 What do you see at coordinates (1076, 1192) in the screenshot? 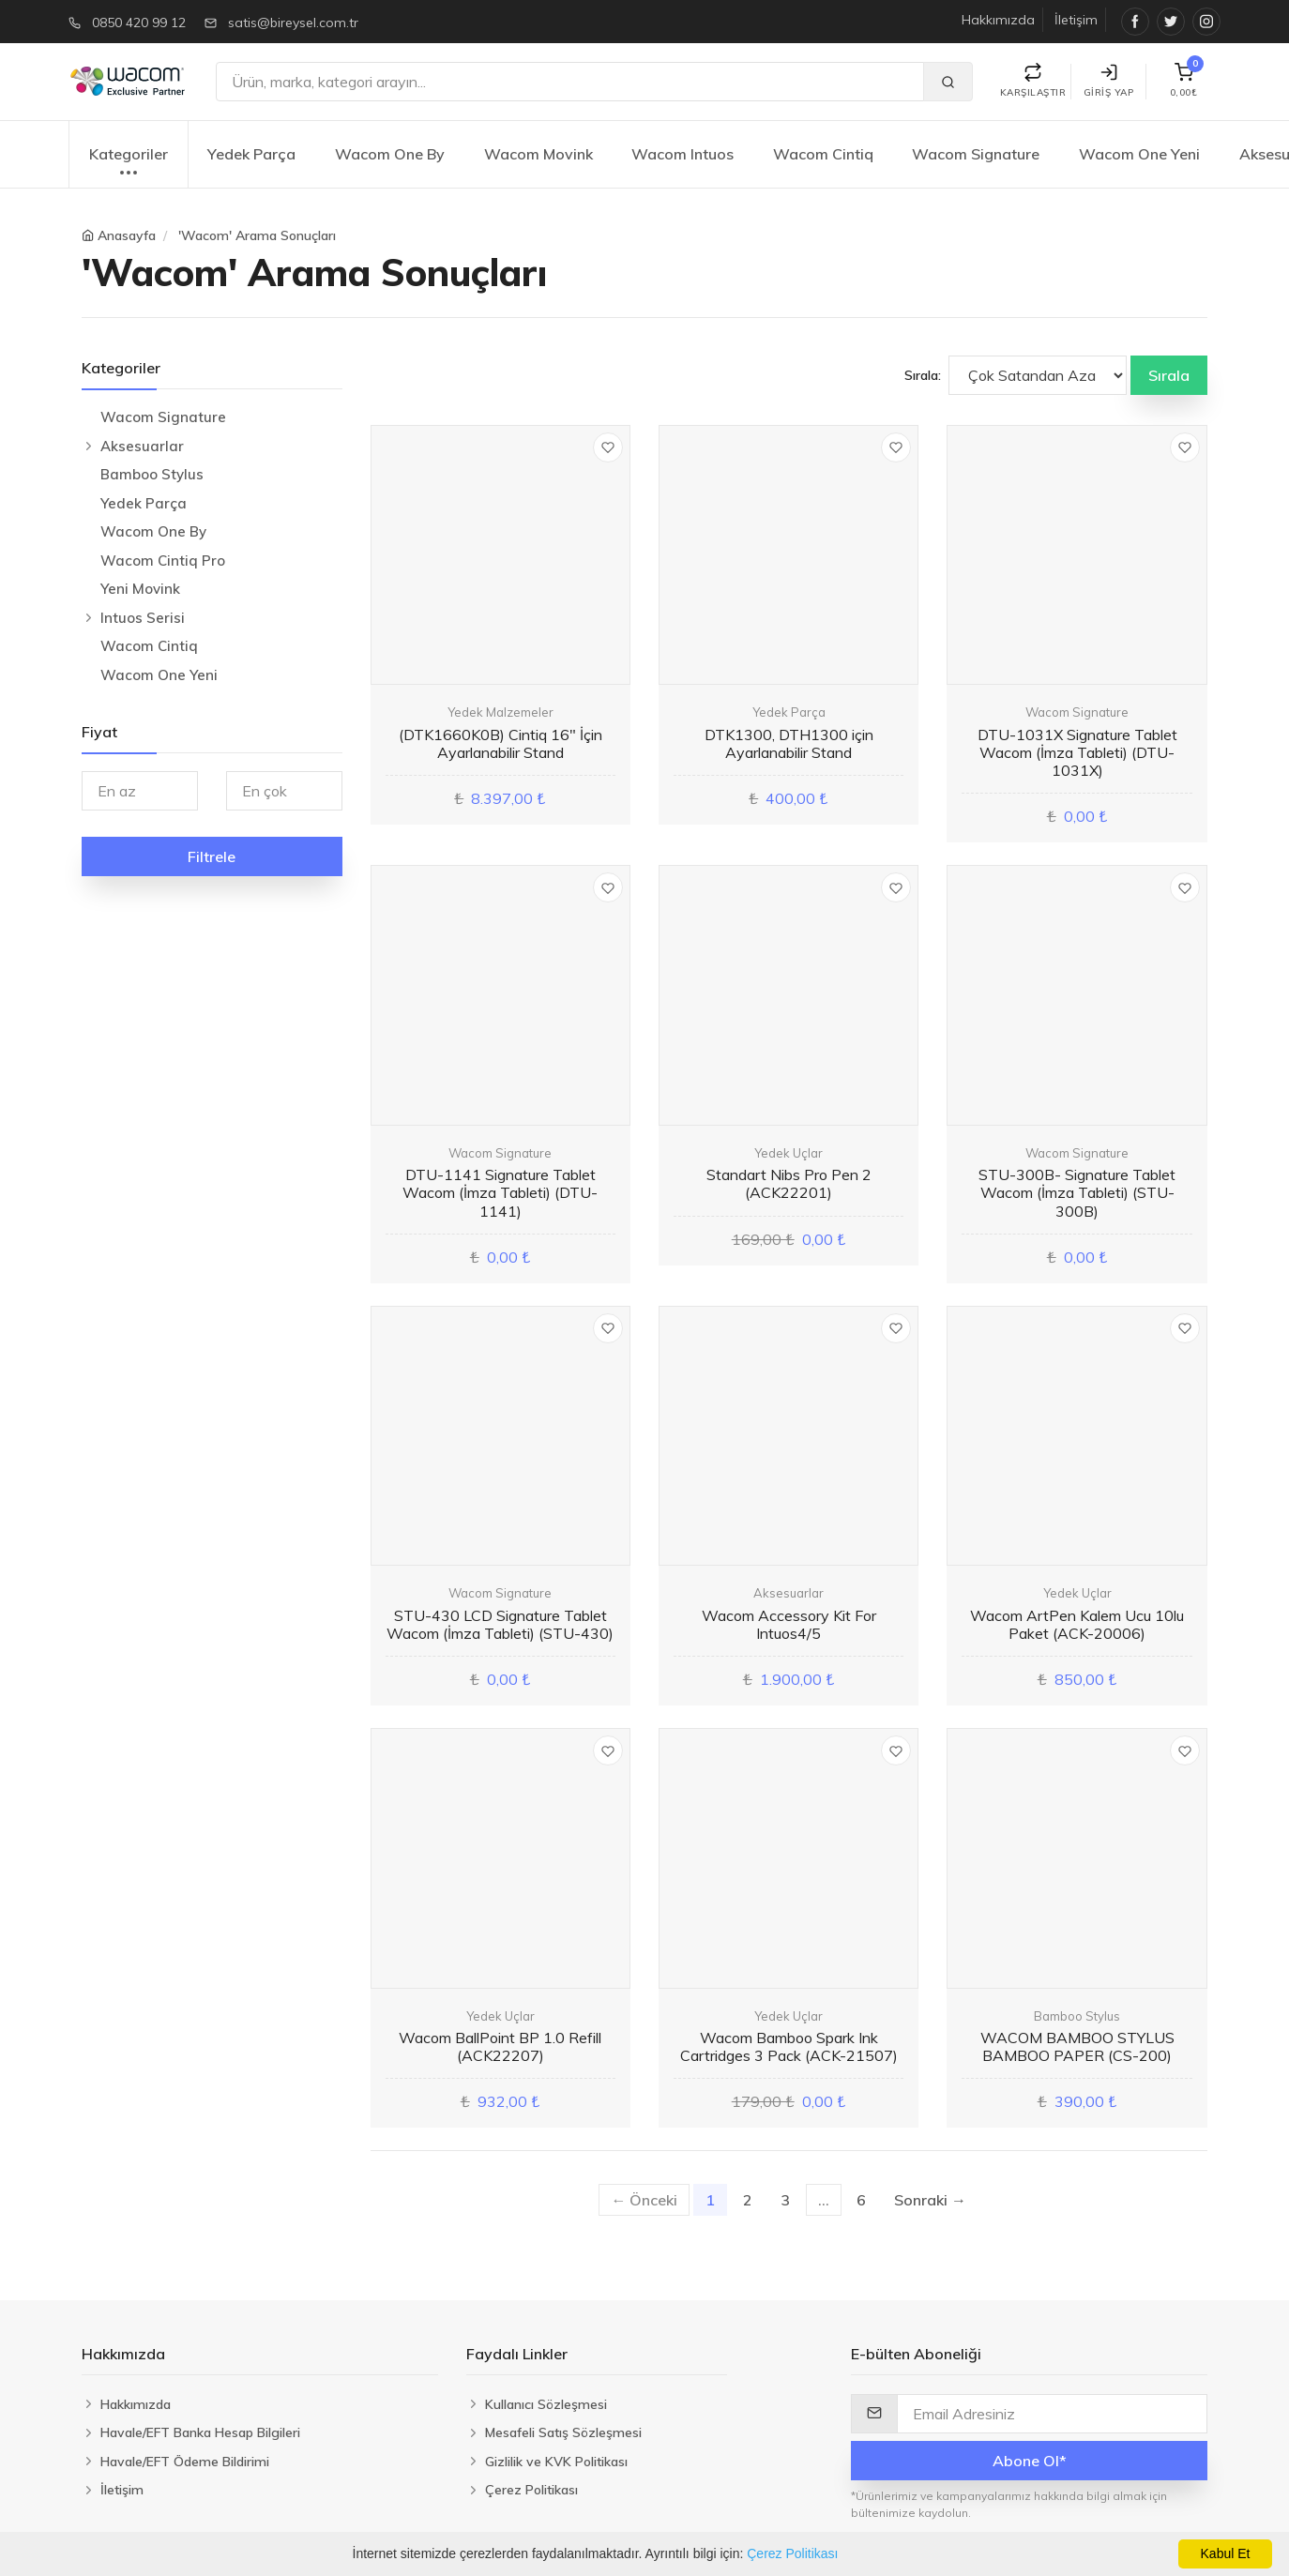
I see `STU-300B- Signature Tablet Wacom (İmza Tableti) (STU-300B)` at bounding box center [1076, 1192].